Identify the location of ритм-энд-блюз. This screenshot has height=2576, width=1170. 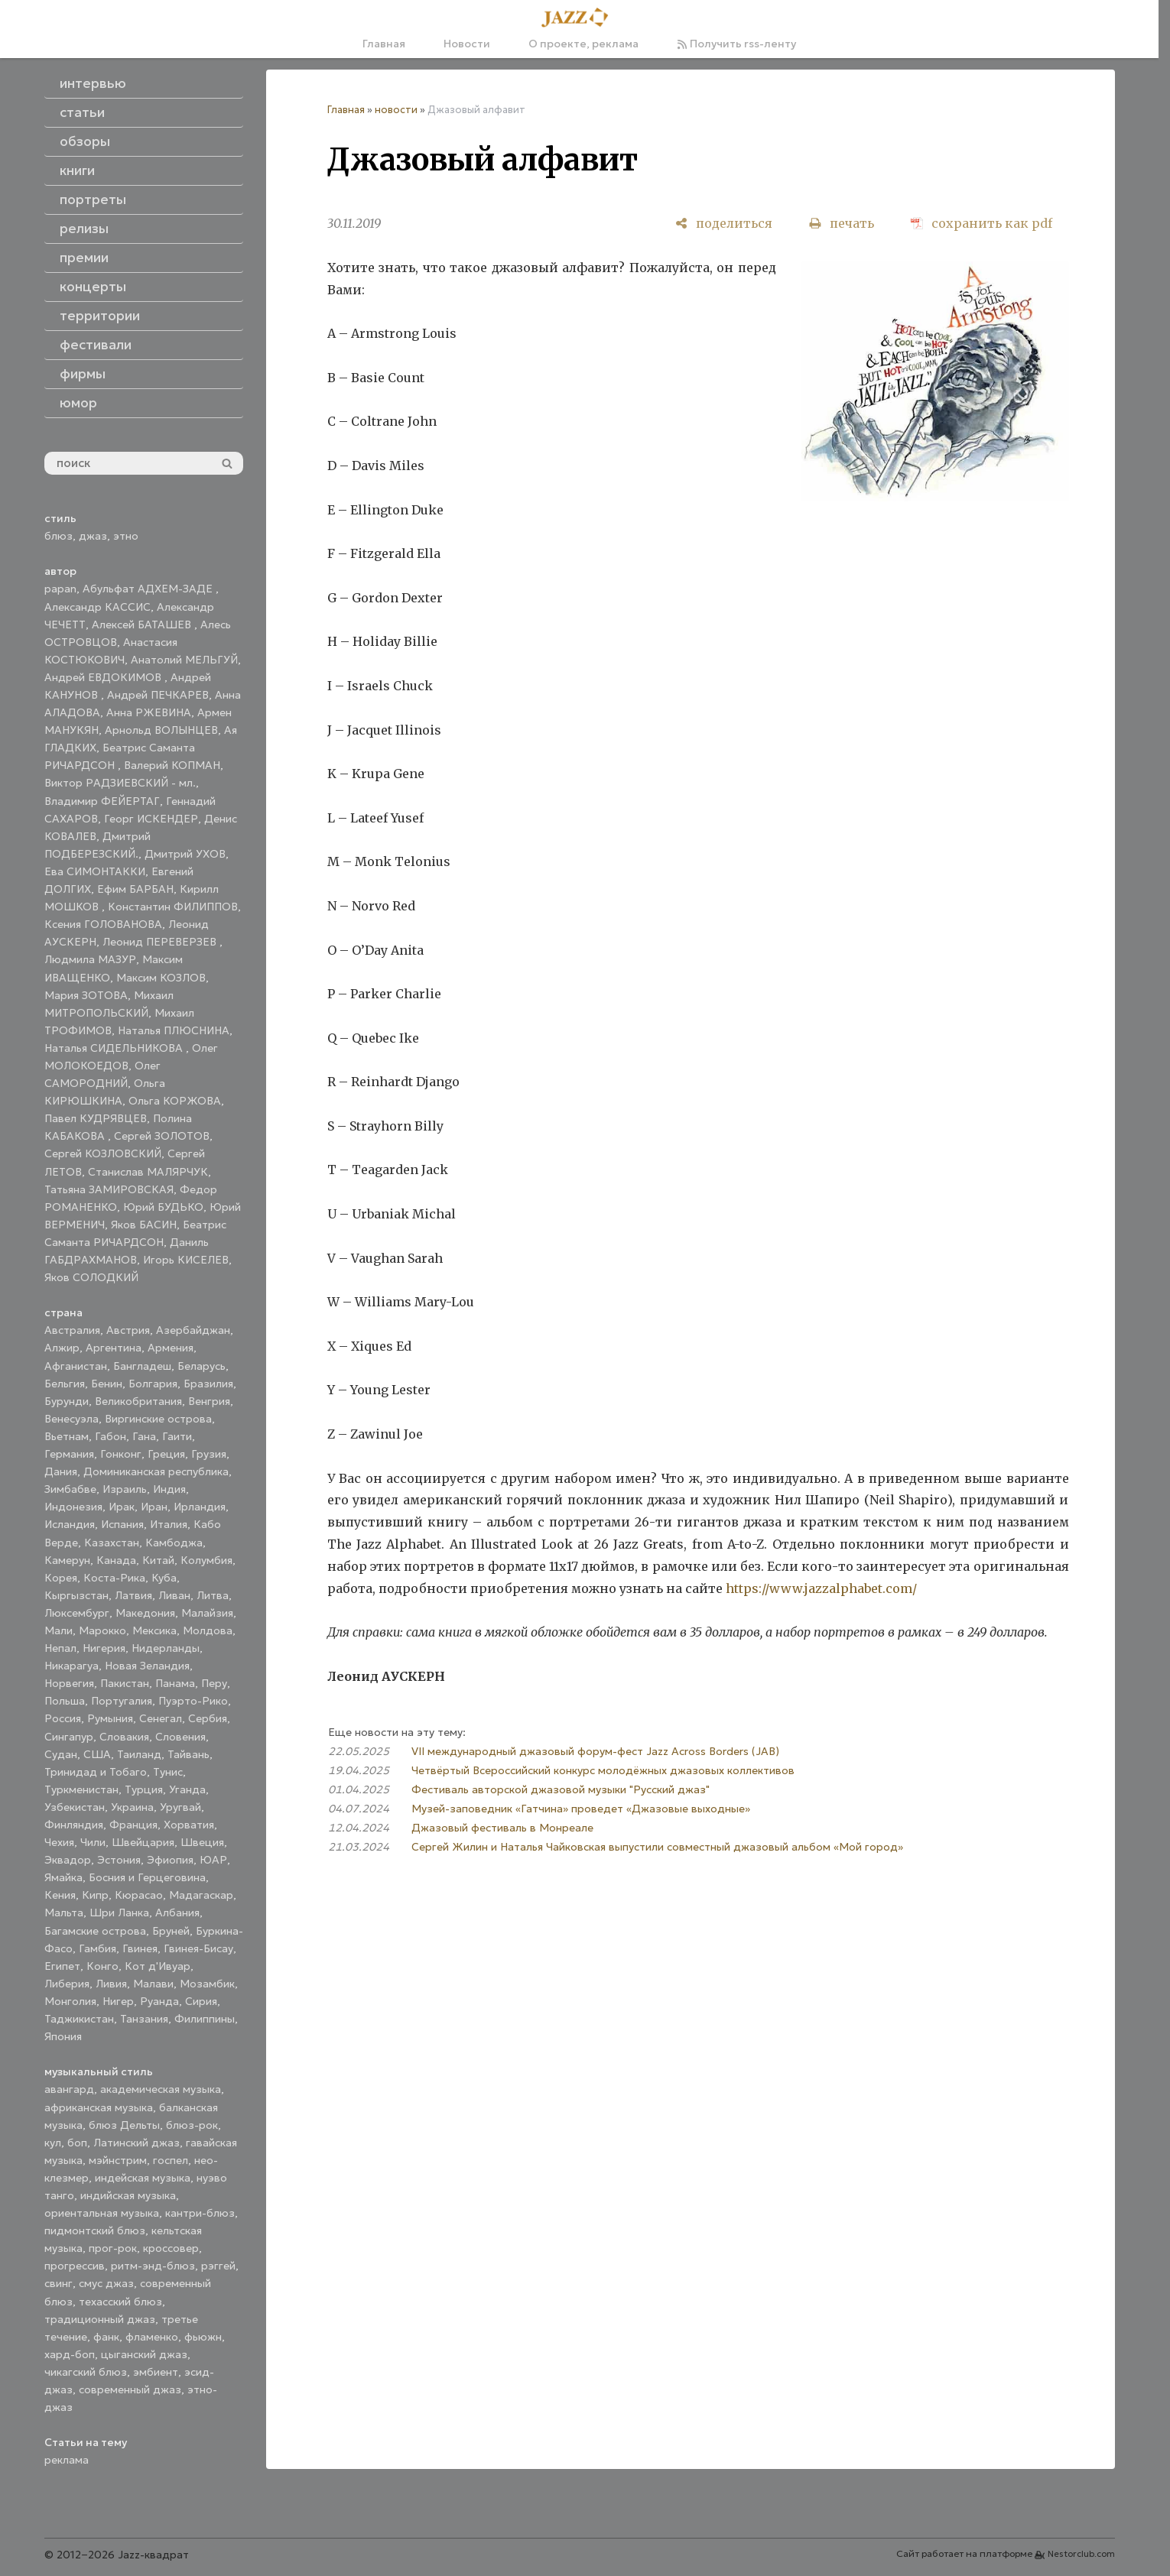
(153, 2266).